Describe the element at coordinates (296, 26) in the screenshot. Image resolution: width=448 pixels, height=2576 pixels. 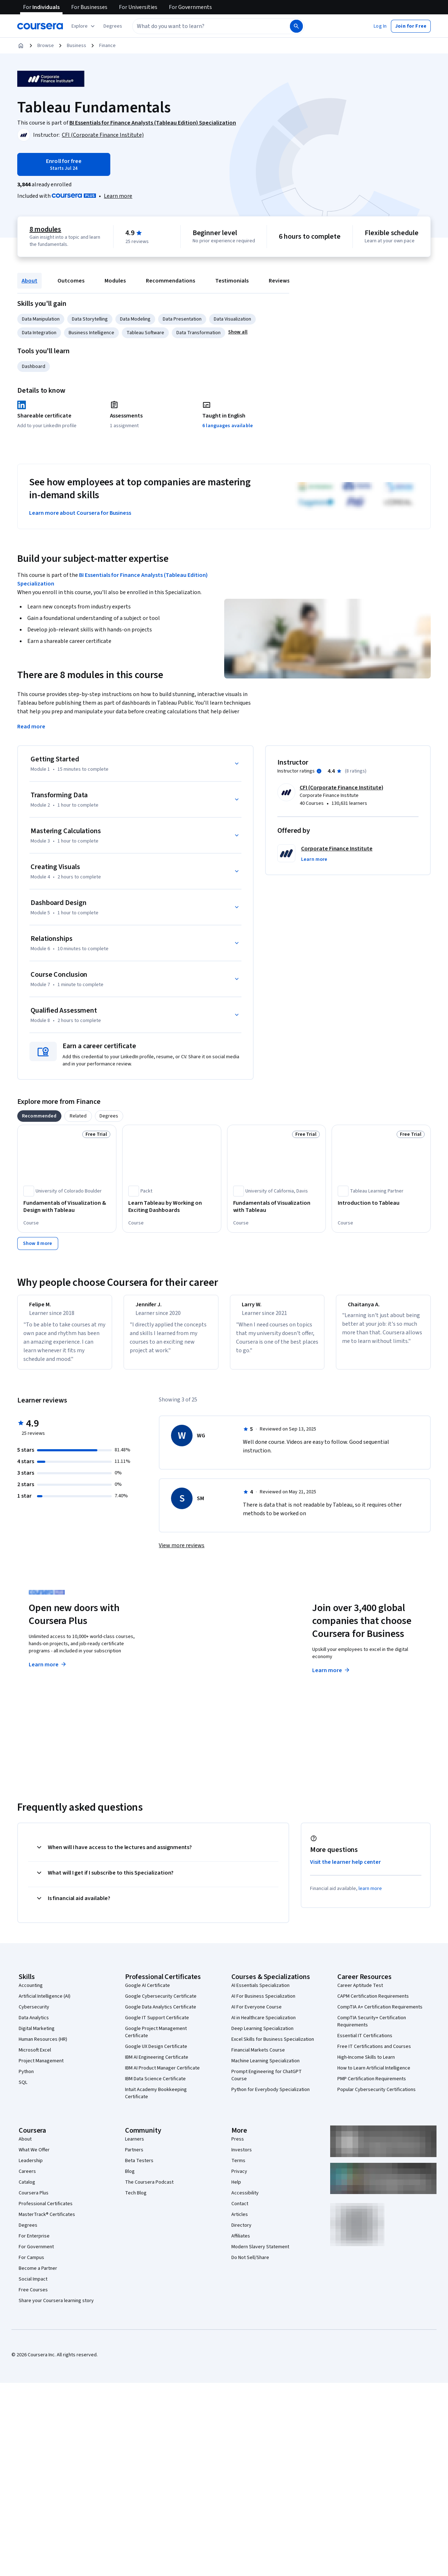
I see `[Search]` at that location.